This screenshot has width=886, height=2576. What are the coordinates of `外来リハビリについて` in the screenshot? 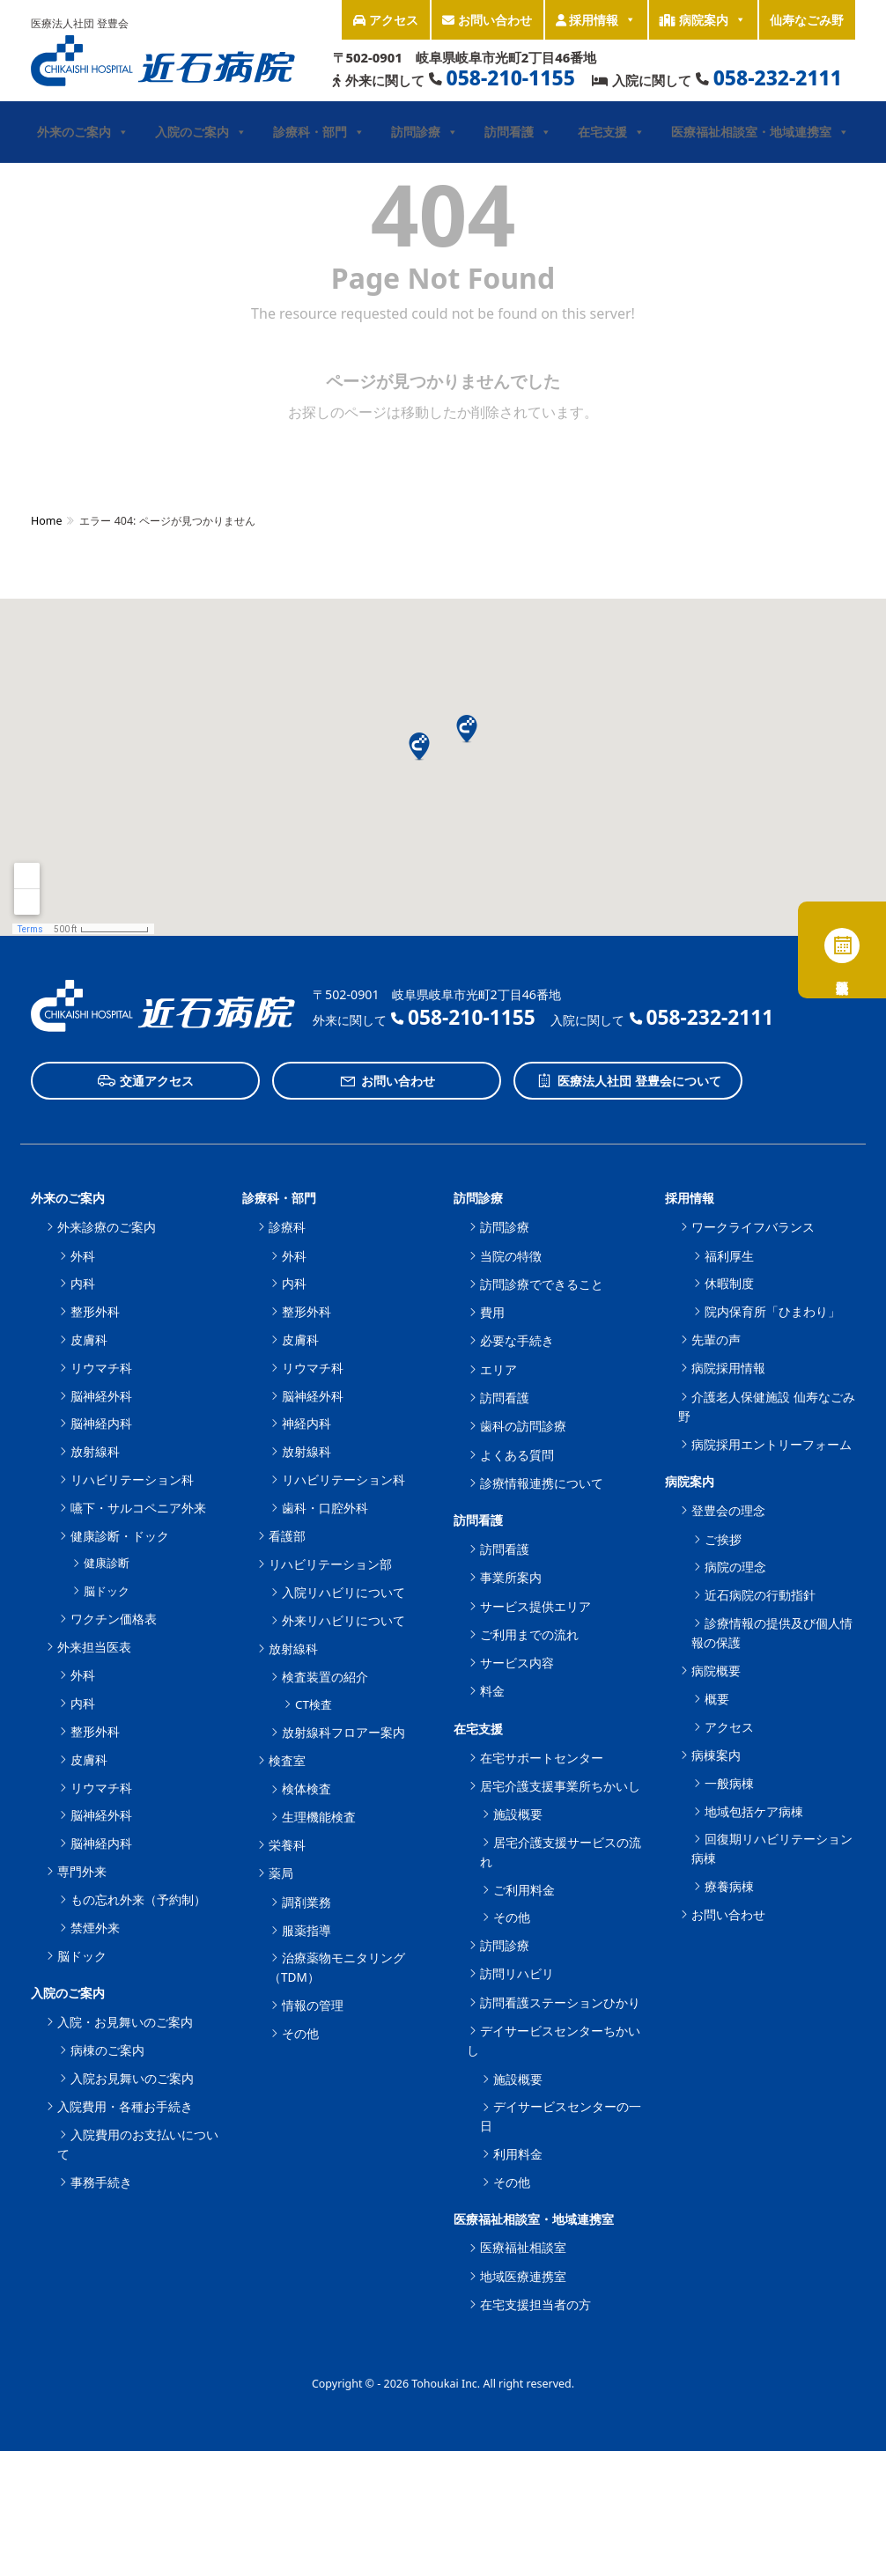 It's located at (343, 1620).